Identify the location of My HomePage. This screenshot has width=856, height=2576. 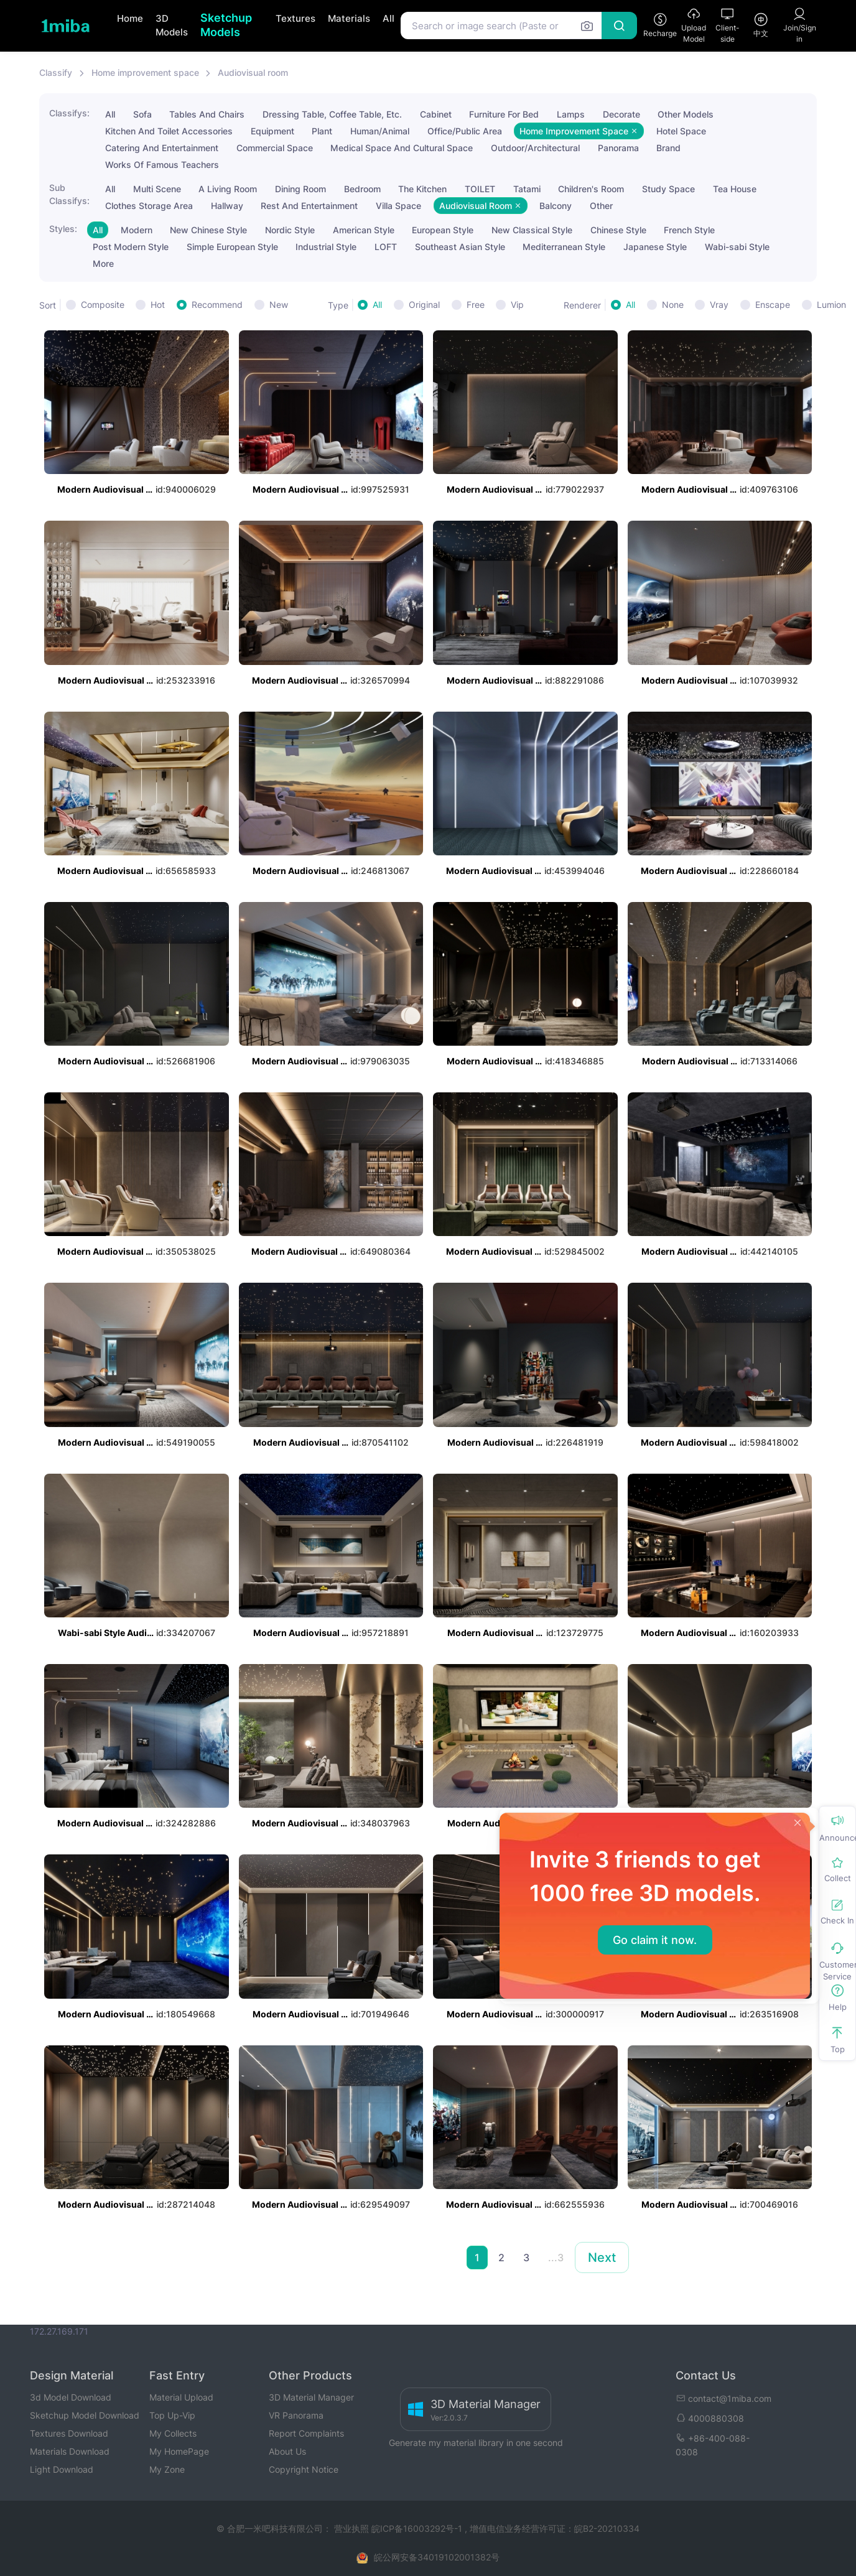
(179, 2451).